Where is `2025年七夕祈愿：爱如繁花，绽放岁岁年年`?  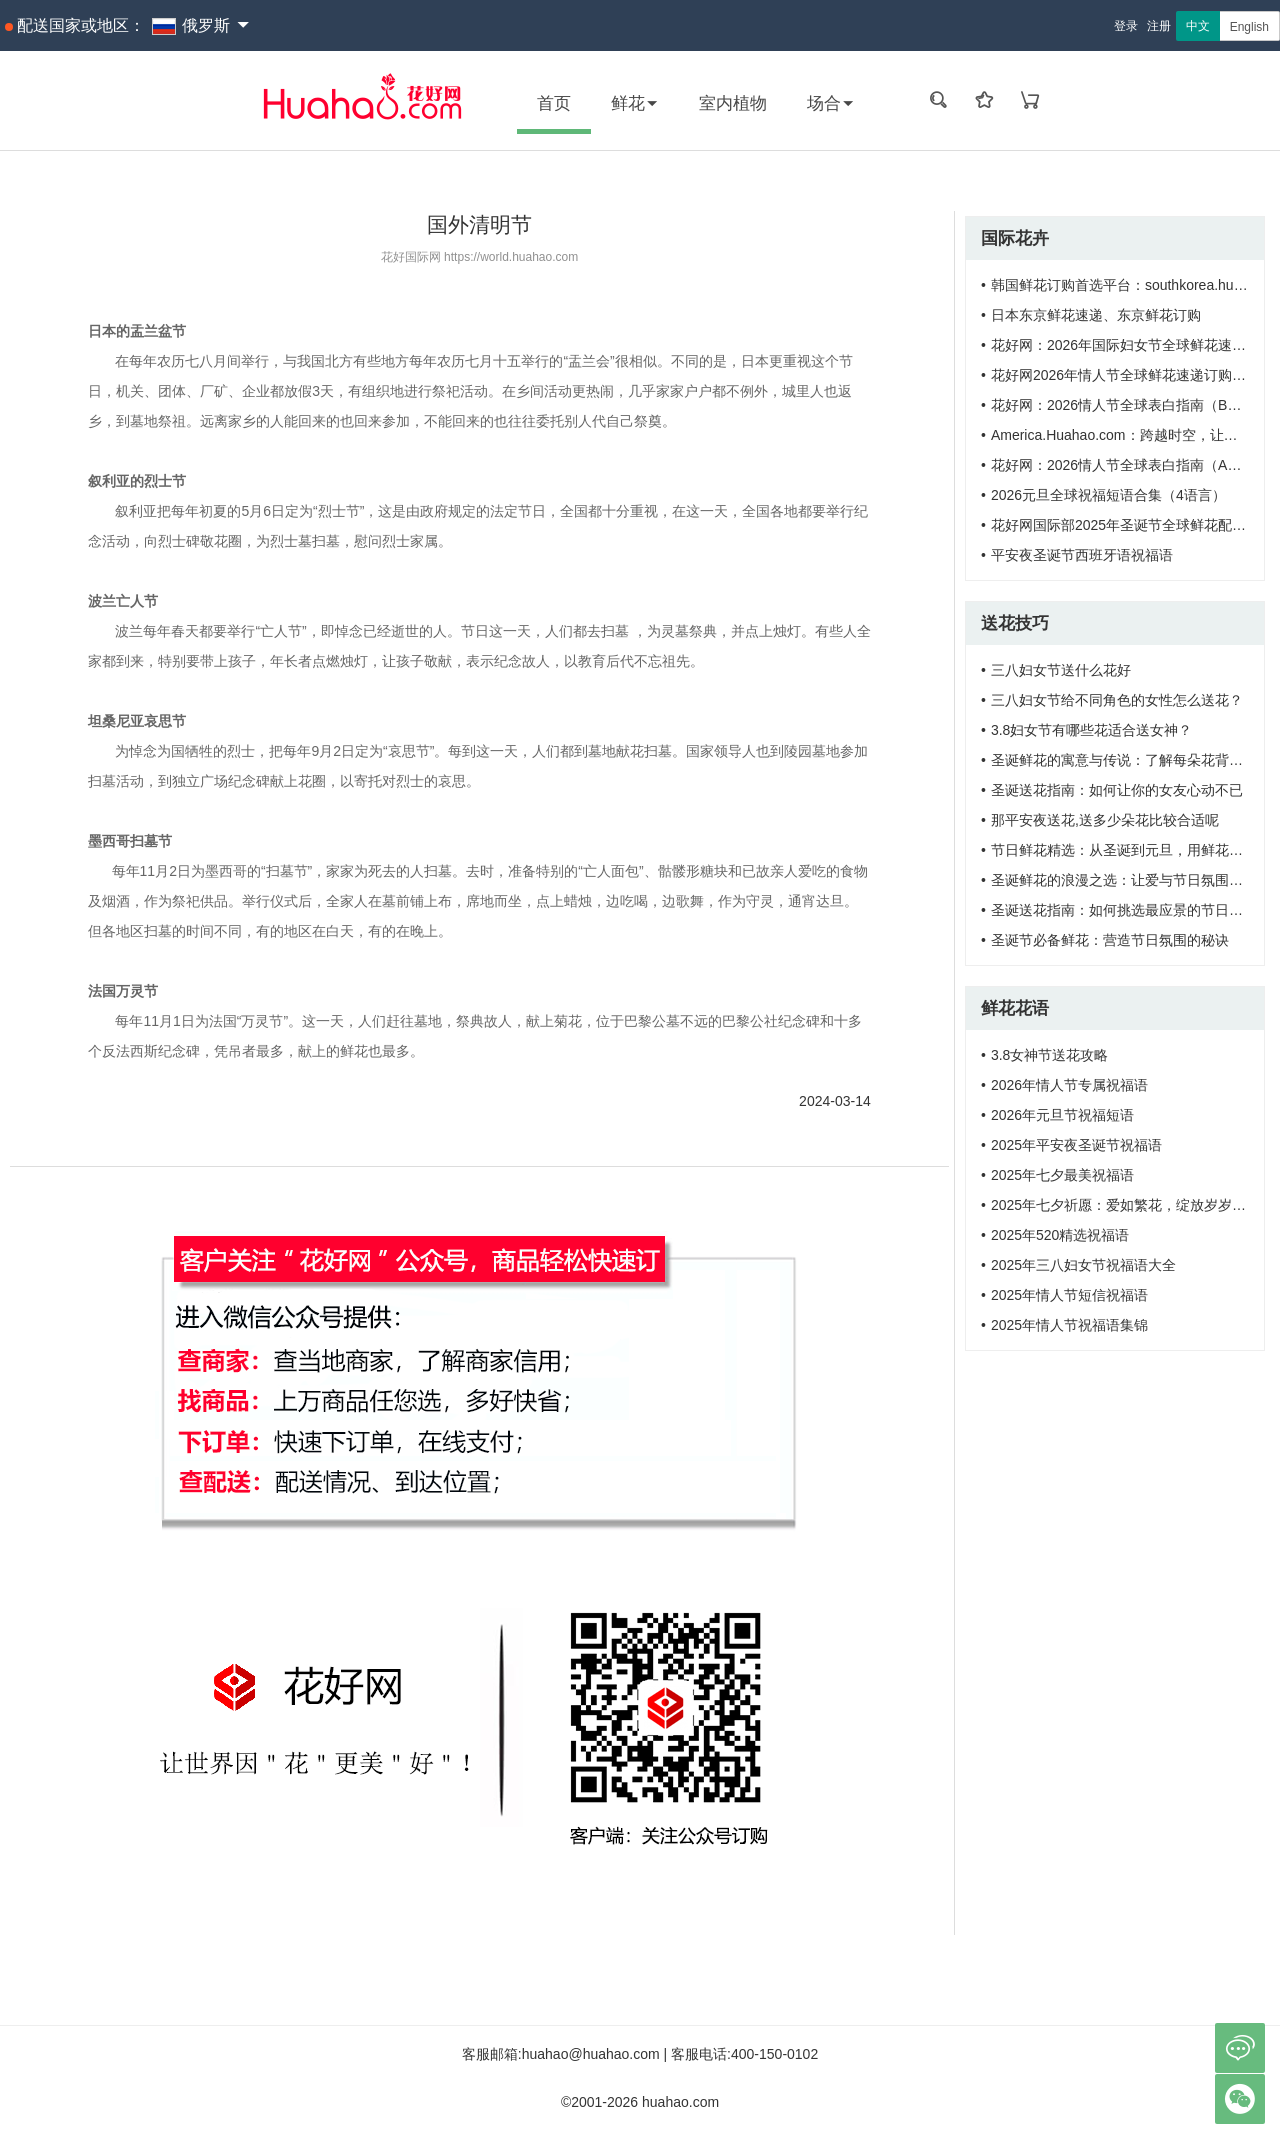 2025年七夕祈愿：爱如繁花，绽放岁岁年年 is located at coordinates (1125, 1205).